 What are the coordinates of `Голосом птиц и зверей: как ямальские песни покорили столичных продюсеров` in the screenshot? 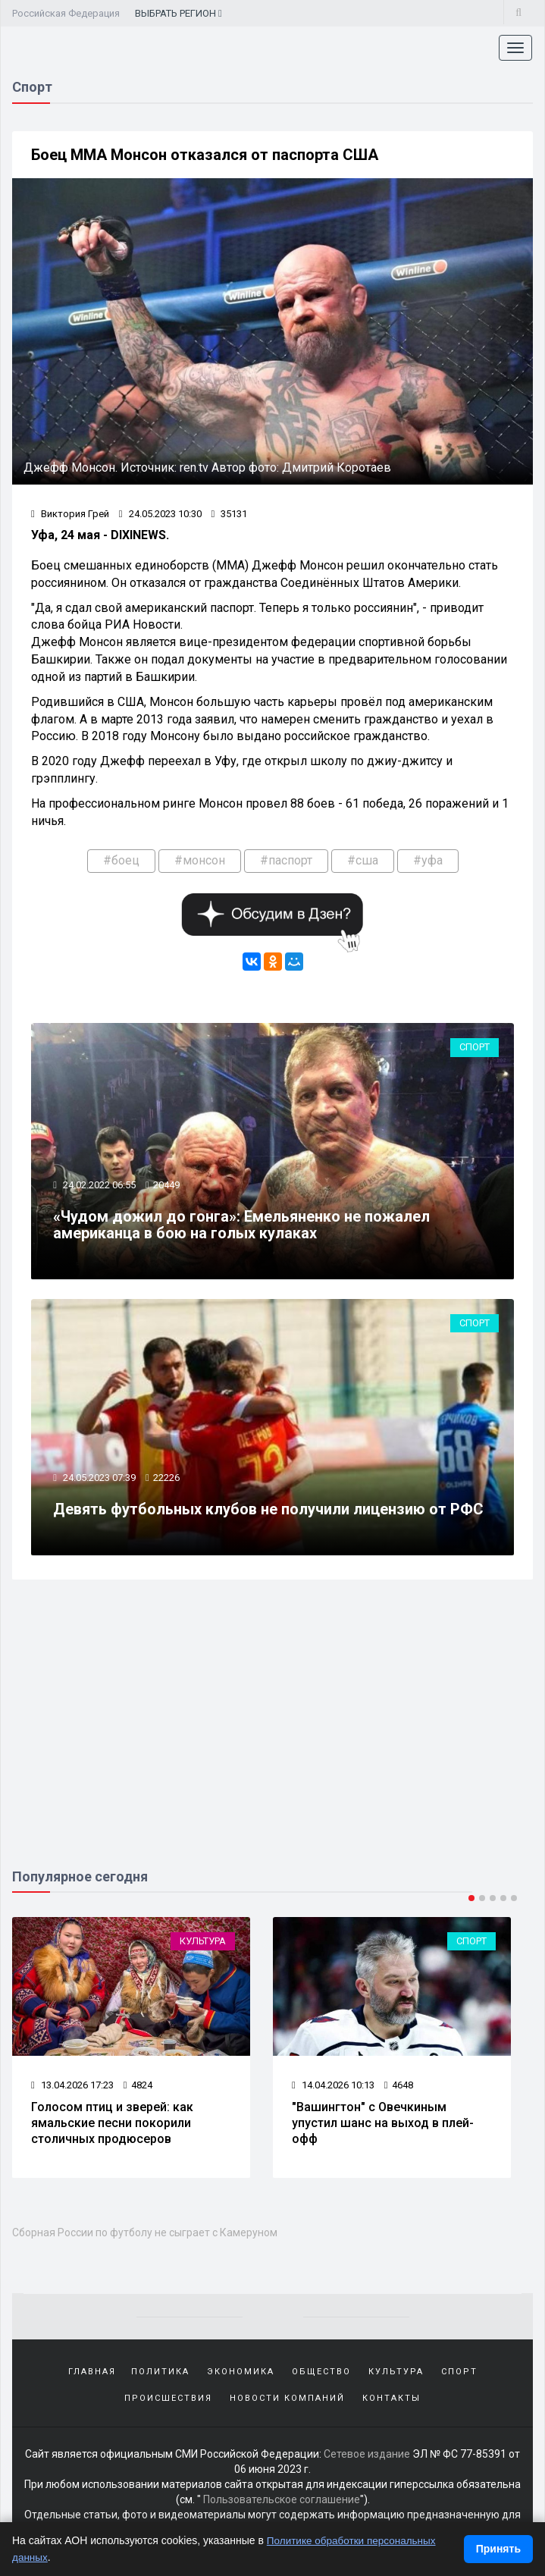 It's located at (112, 2127).